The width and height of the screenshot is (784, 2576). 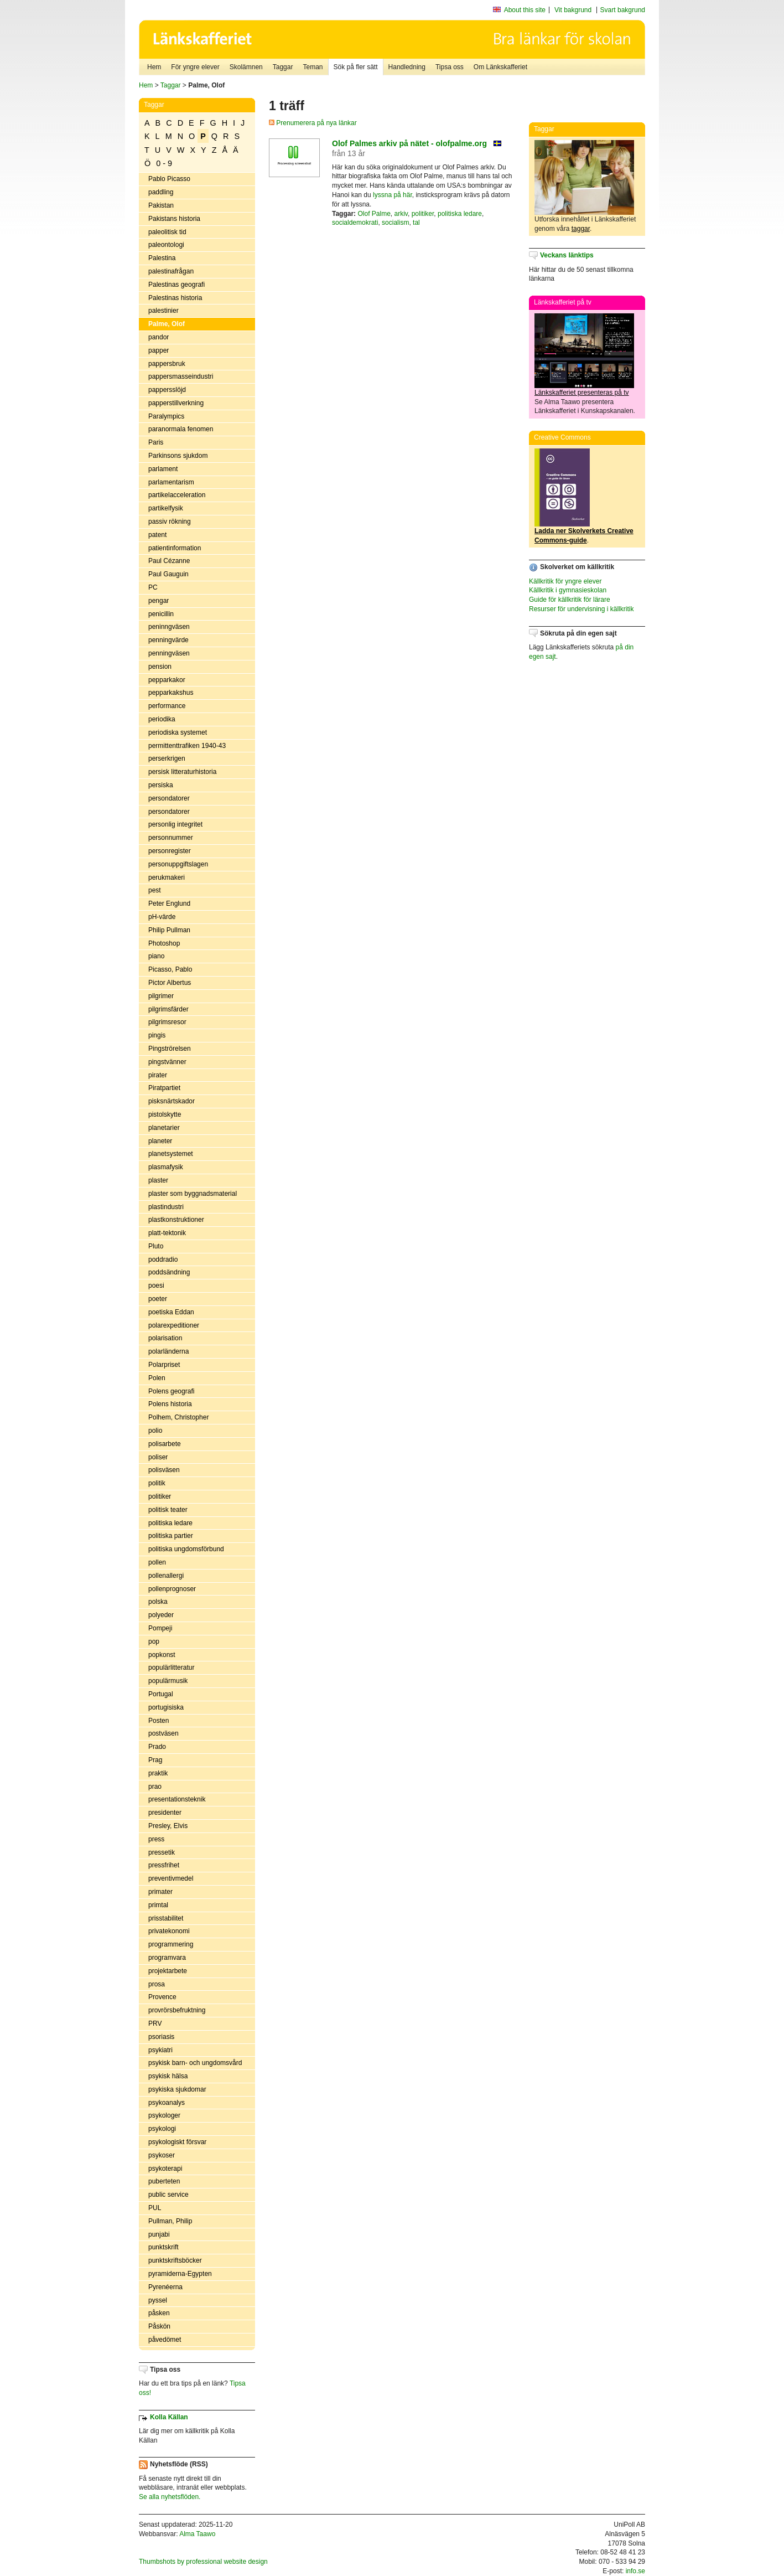 I want to click on populärmusik, so click(x=168, y=1681).